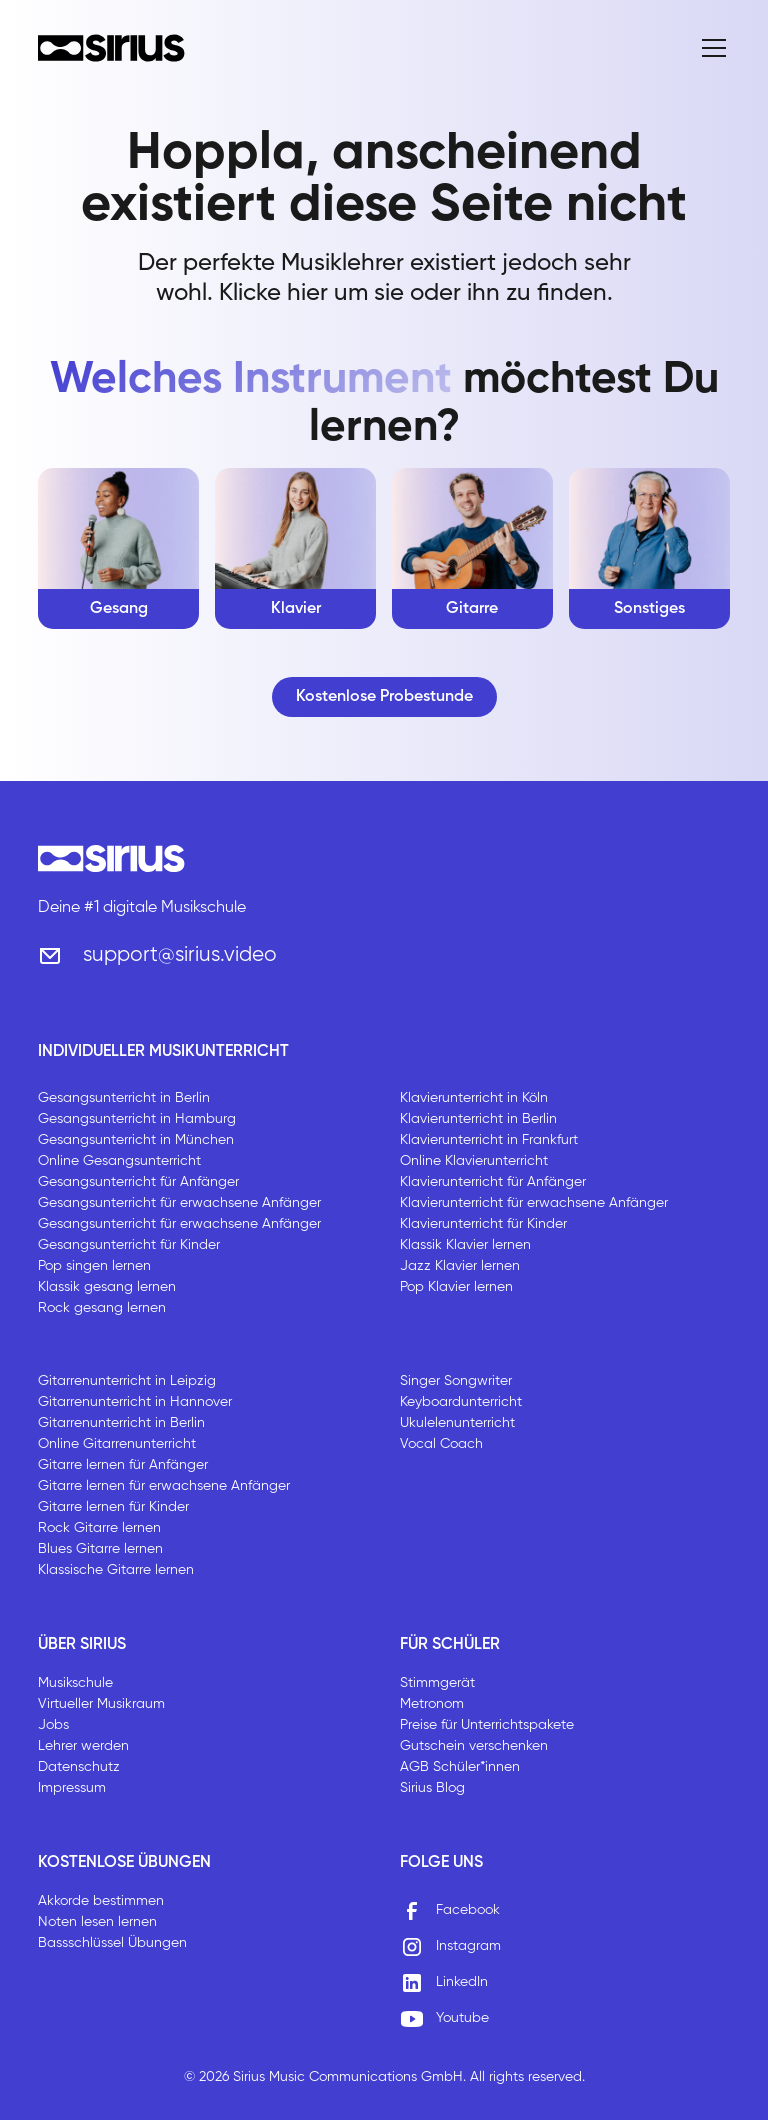 This screenshot has width=768, height=2120. Describe the element at coordinates (461, 1402) in the screenshot. I see `Keyboardunterricht` at that location.